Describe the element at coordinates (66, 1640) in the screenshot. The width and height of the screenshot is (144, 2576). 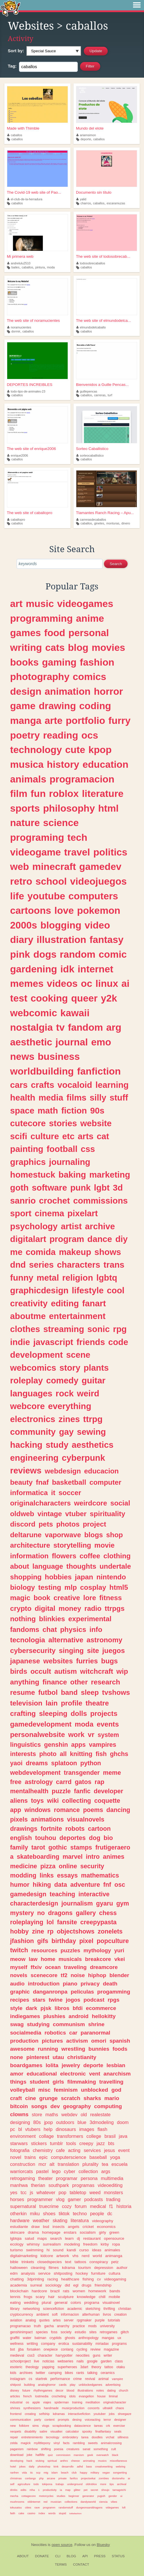
I see `alternative` at that location.